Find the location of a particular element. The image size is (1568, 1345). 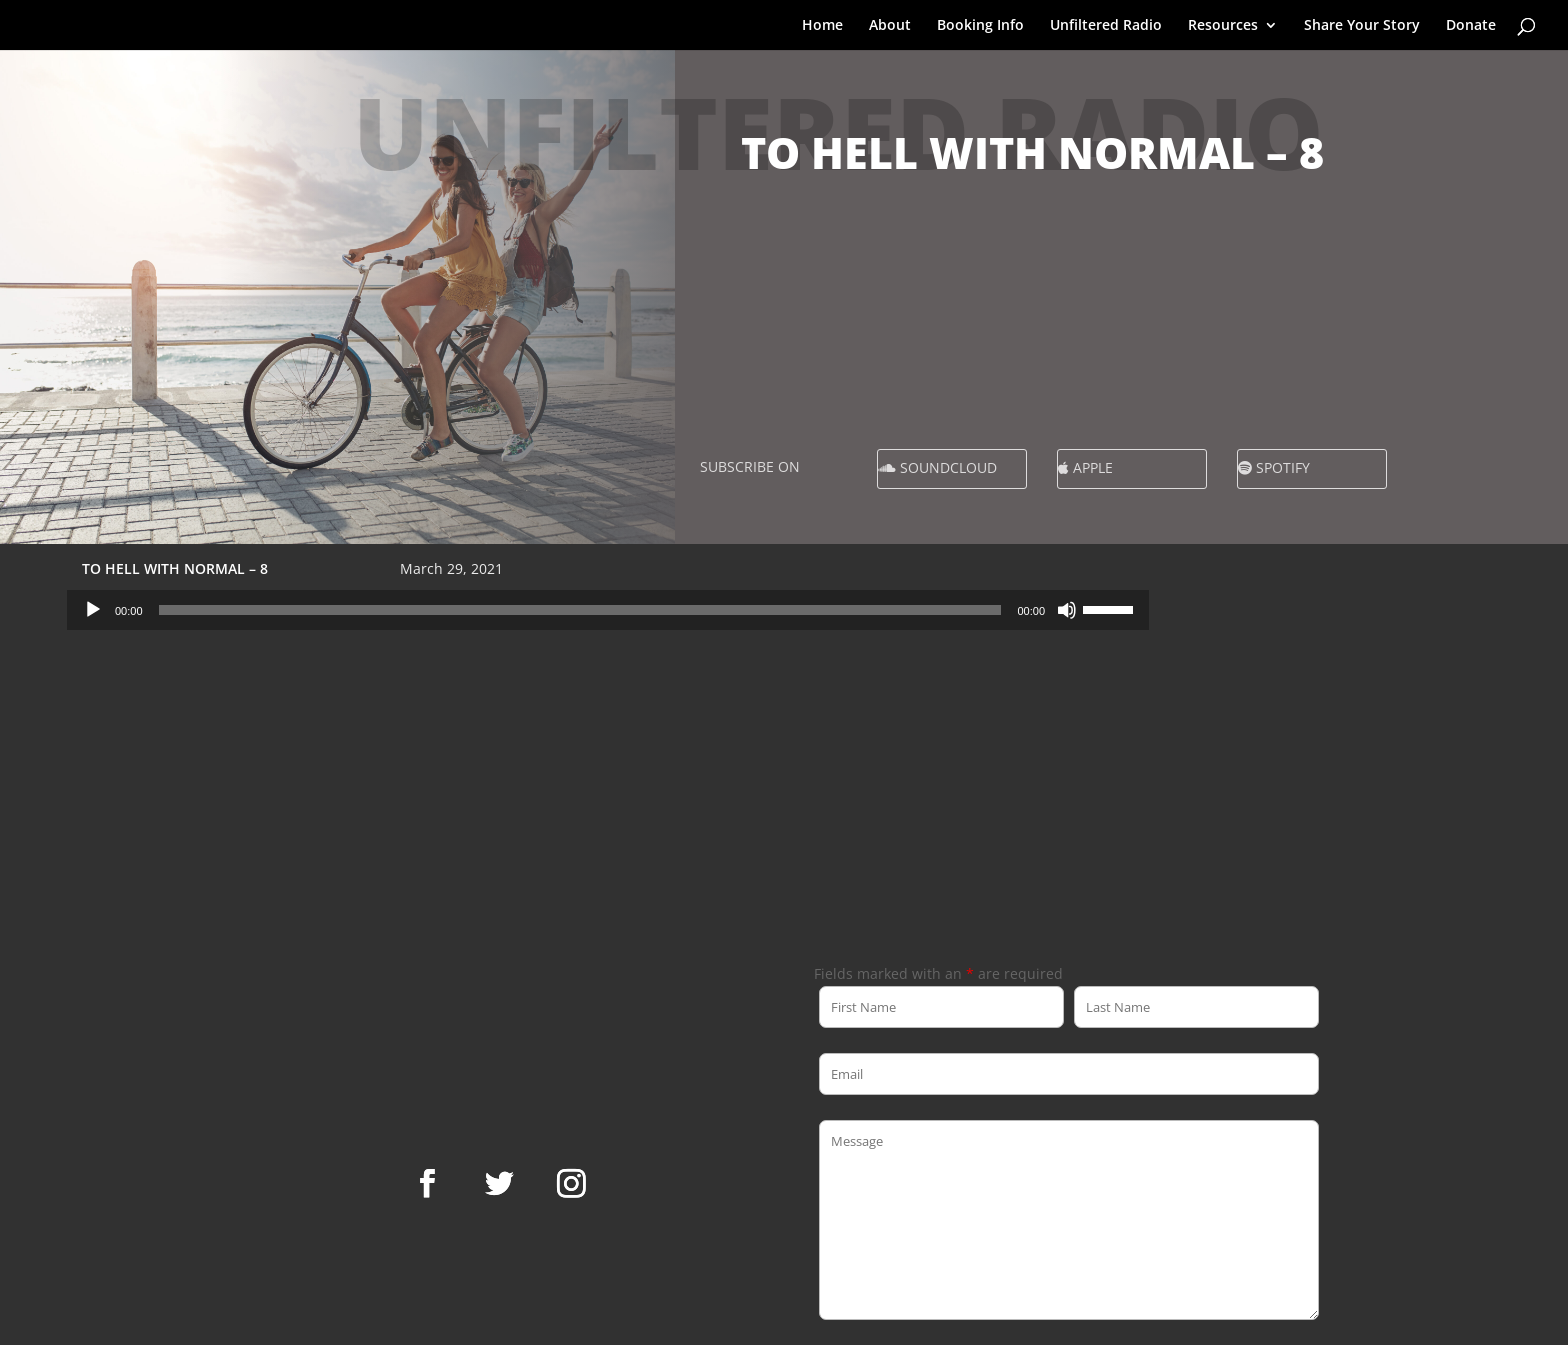

Home is located at coordinates (822, 26).